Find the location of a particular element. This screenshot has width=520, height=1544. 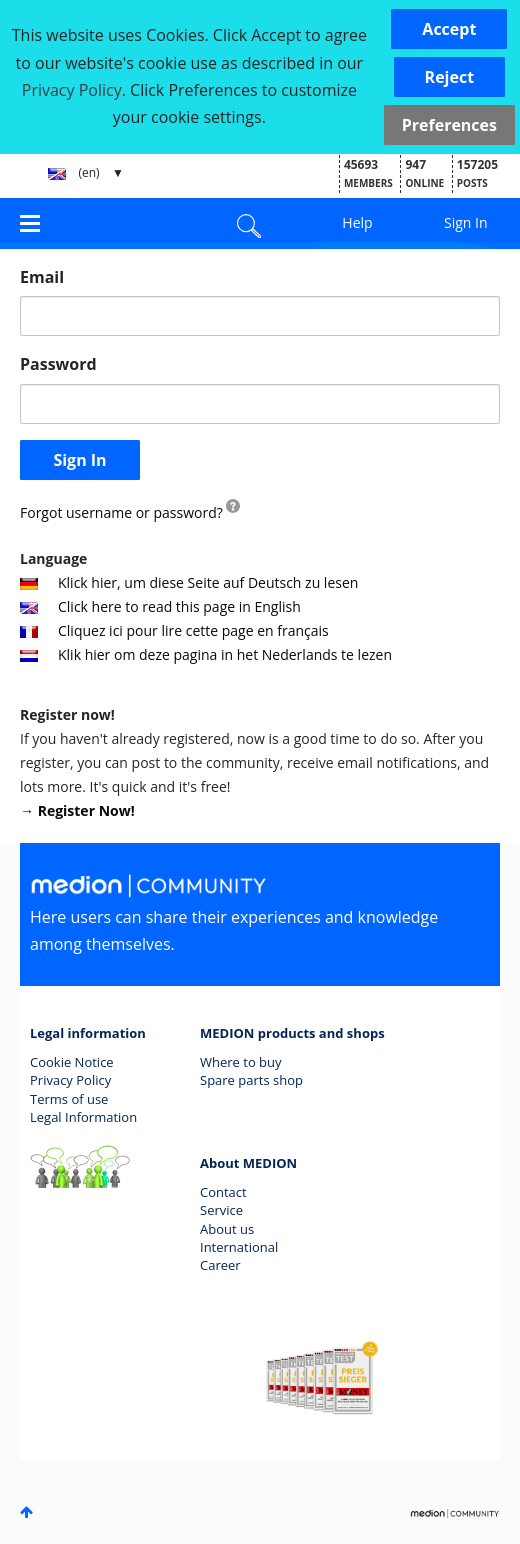

Sign In is located at coordinates (466, 222).